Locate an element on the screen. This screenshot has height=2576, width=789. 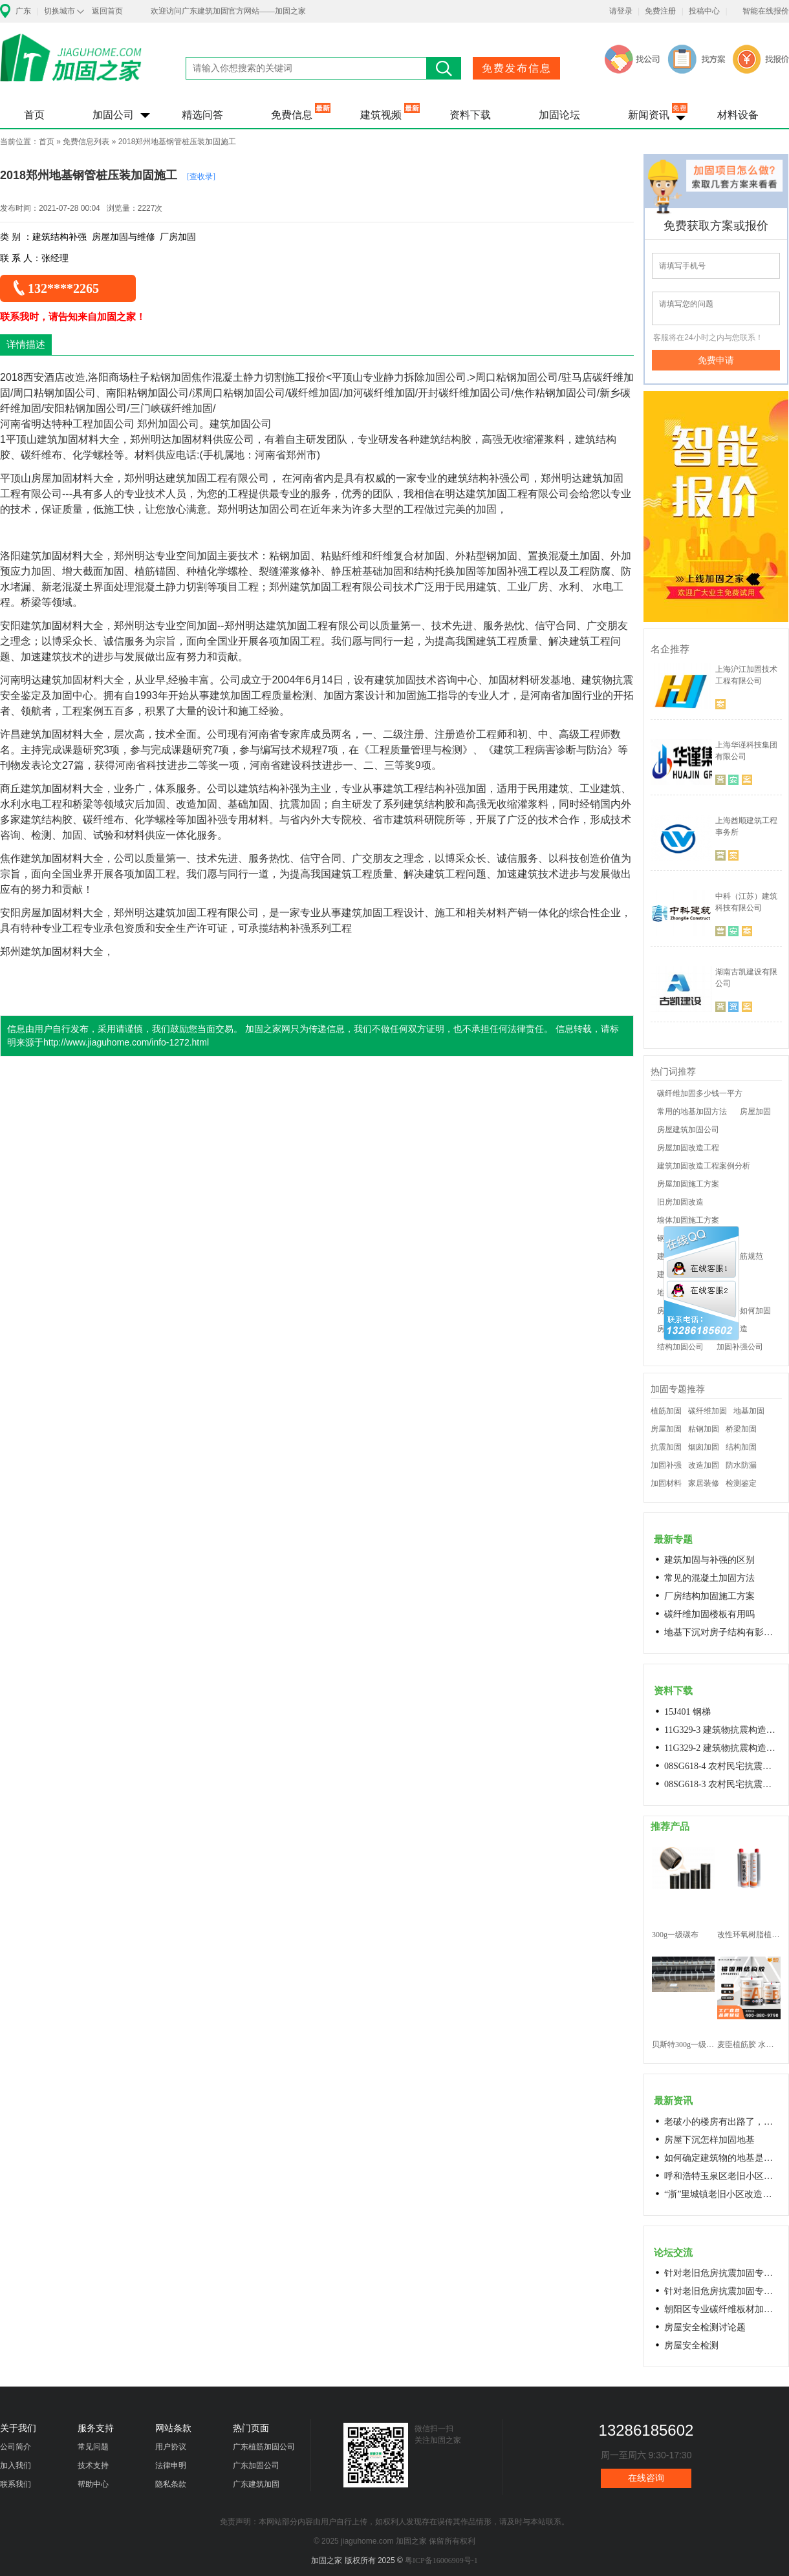
技术支持 is located at coordinates (93, 2465).